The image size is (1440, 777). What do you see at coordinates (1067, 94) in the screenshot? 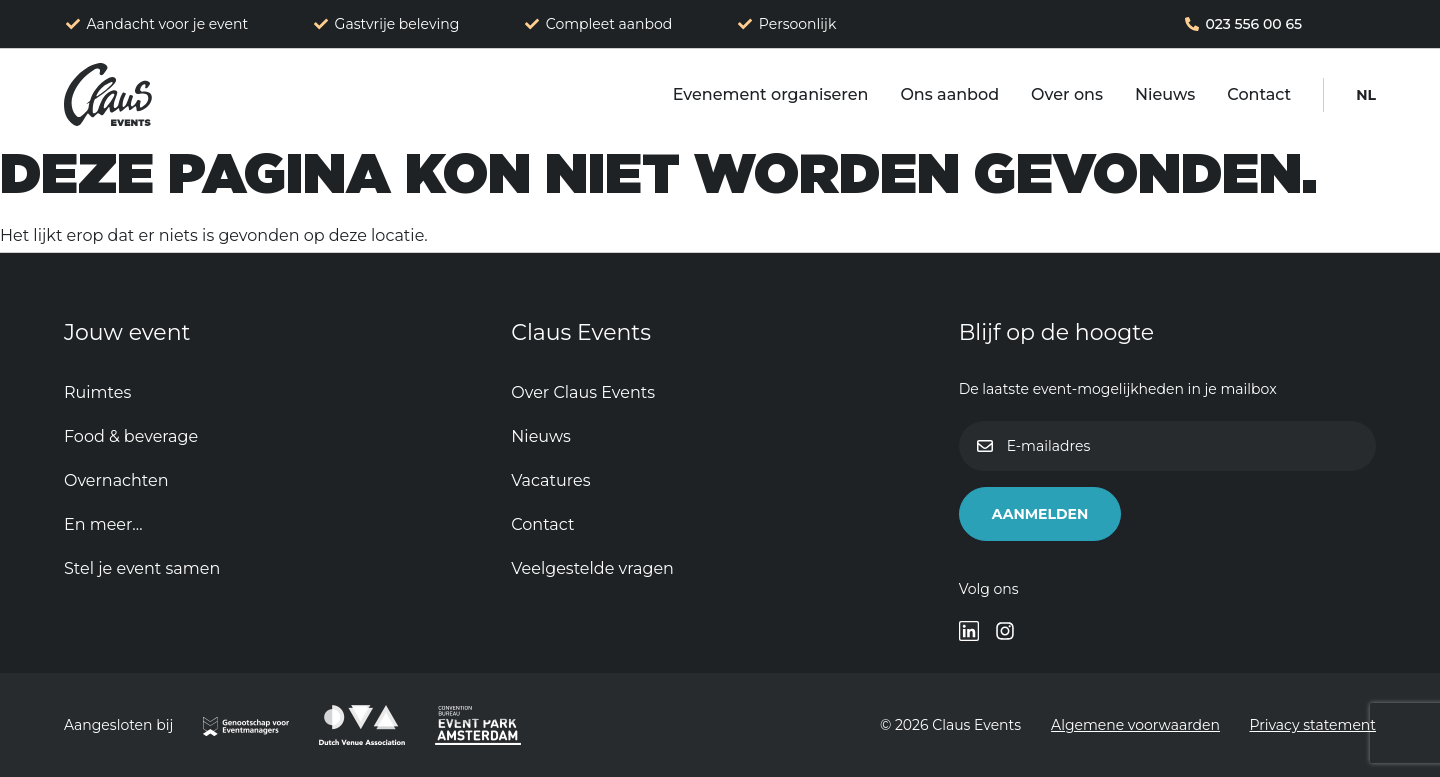
I see `Over ons` at bounding box center [1067, 94].